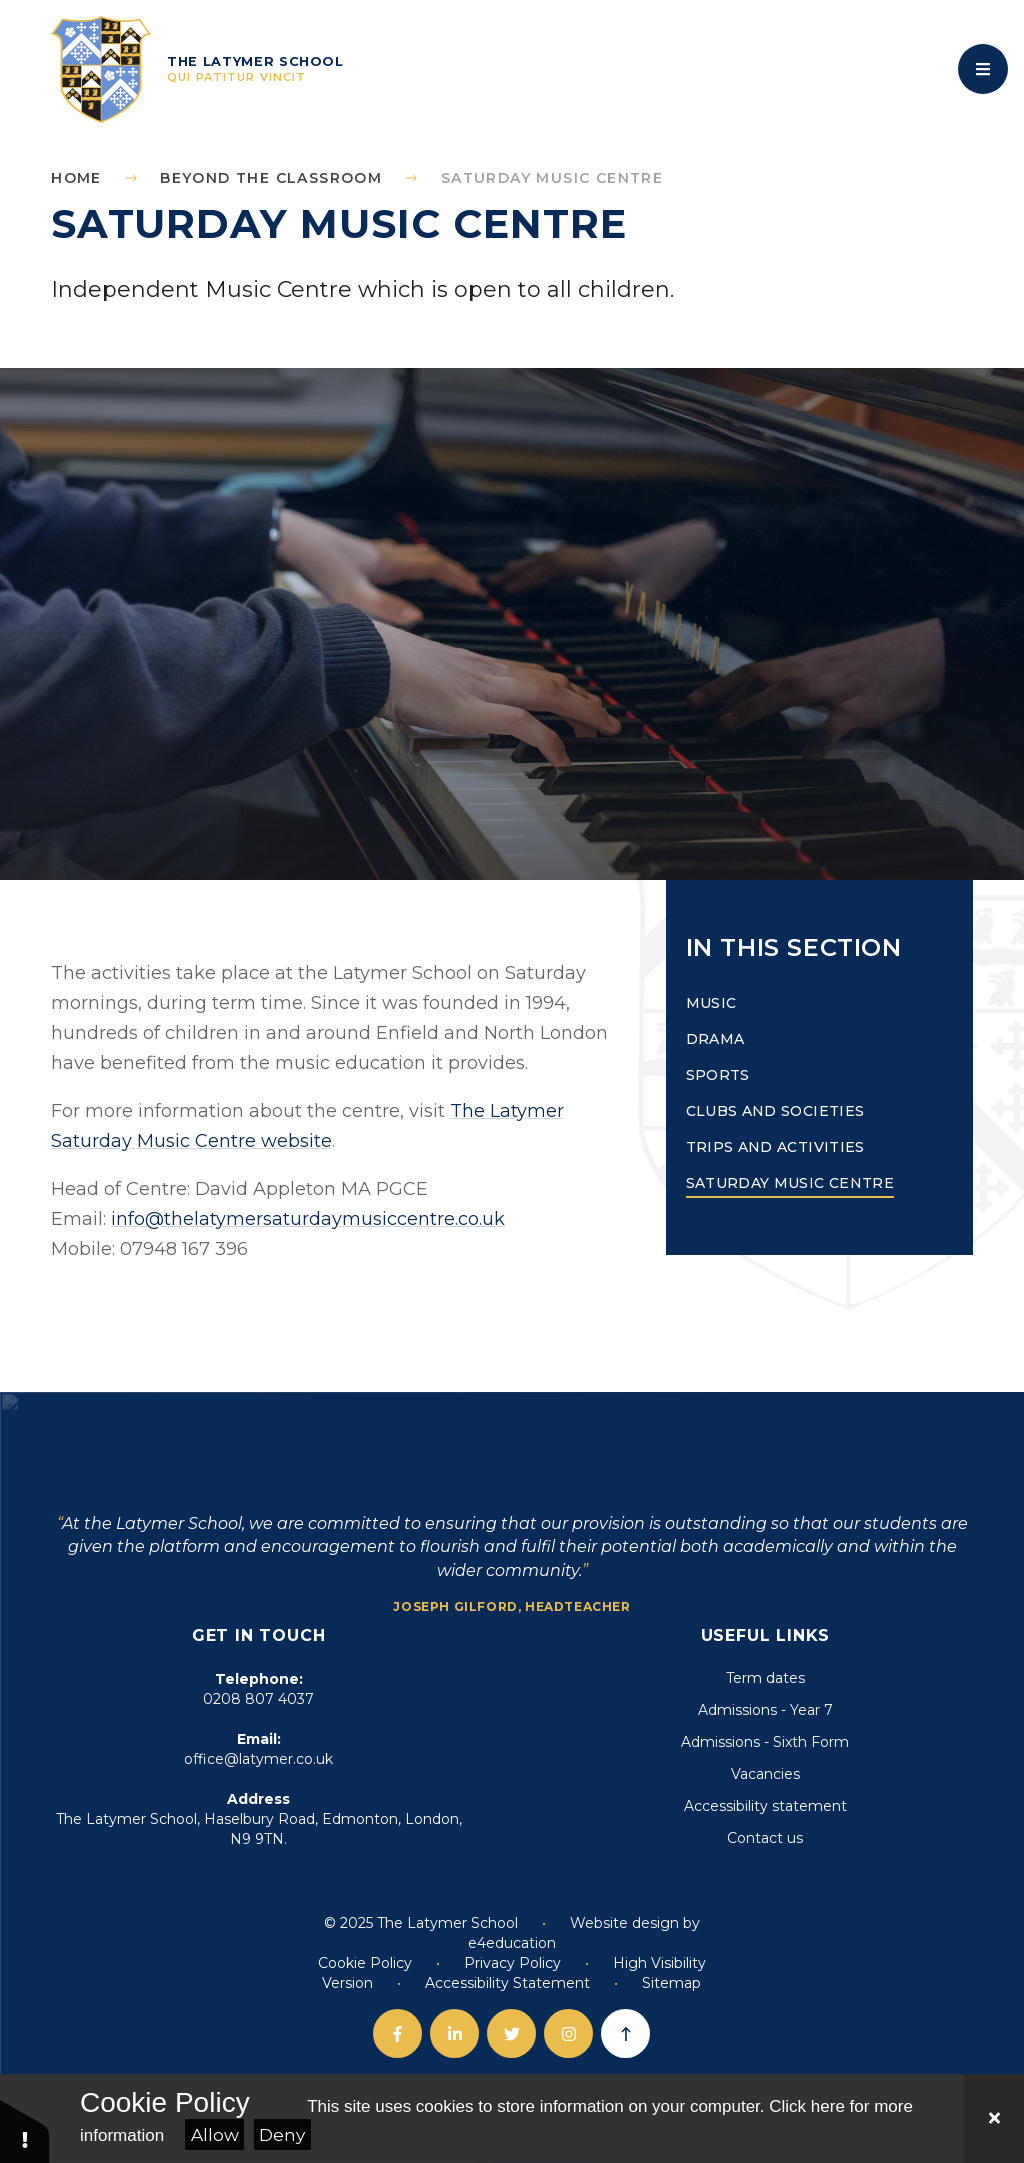 This screenshot has height=2163, width=1024. Describe the element at coordinates (258, 1759) in the screenshot. I see `office@latymer.co.uk` at that location.